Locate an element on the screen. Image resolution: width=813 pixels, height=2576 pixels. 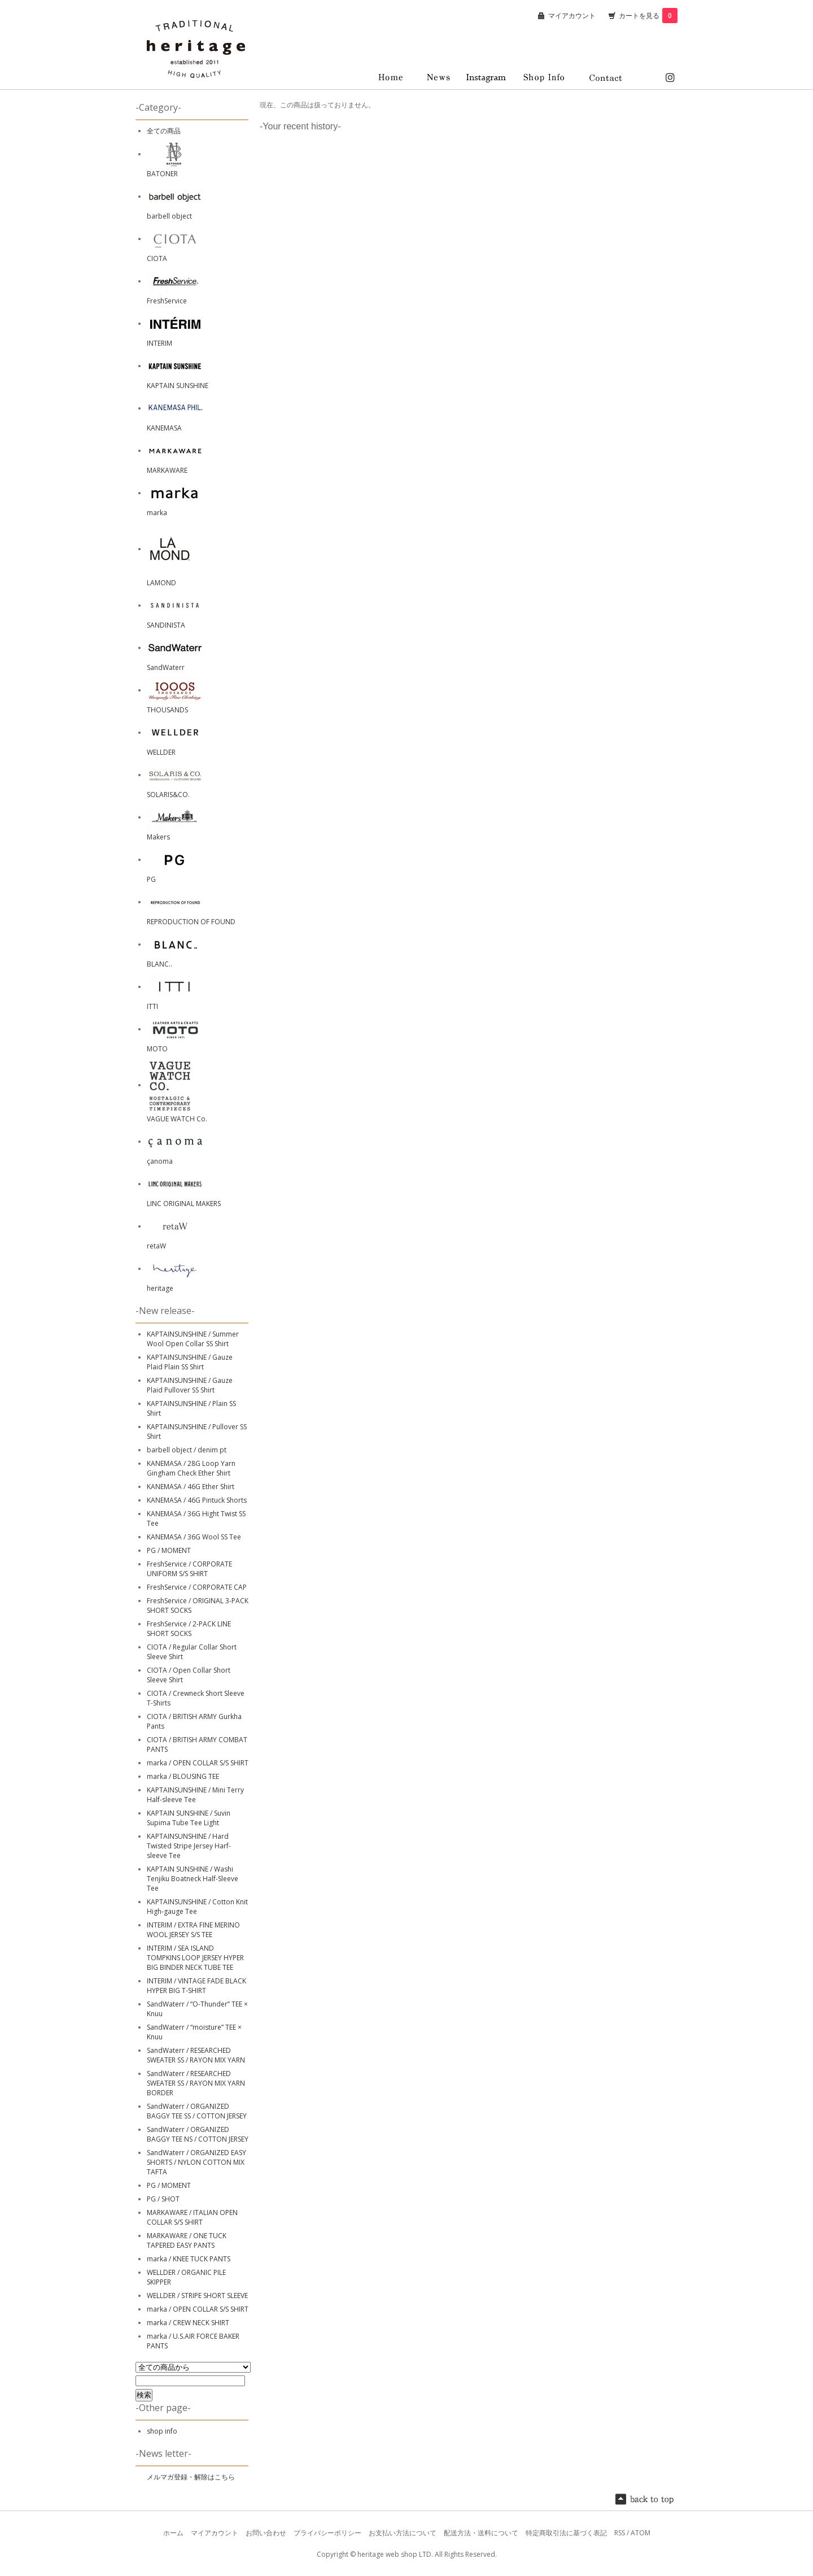
プライバシーポリシー is located at coordinates (327, 2533).